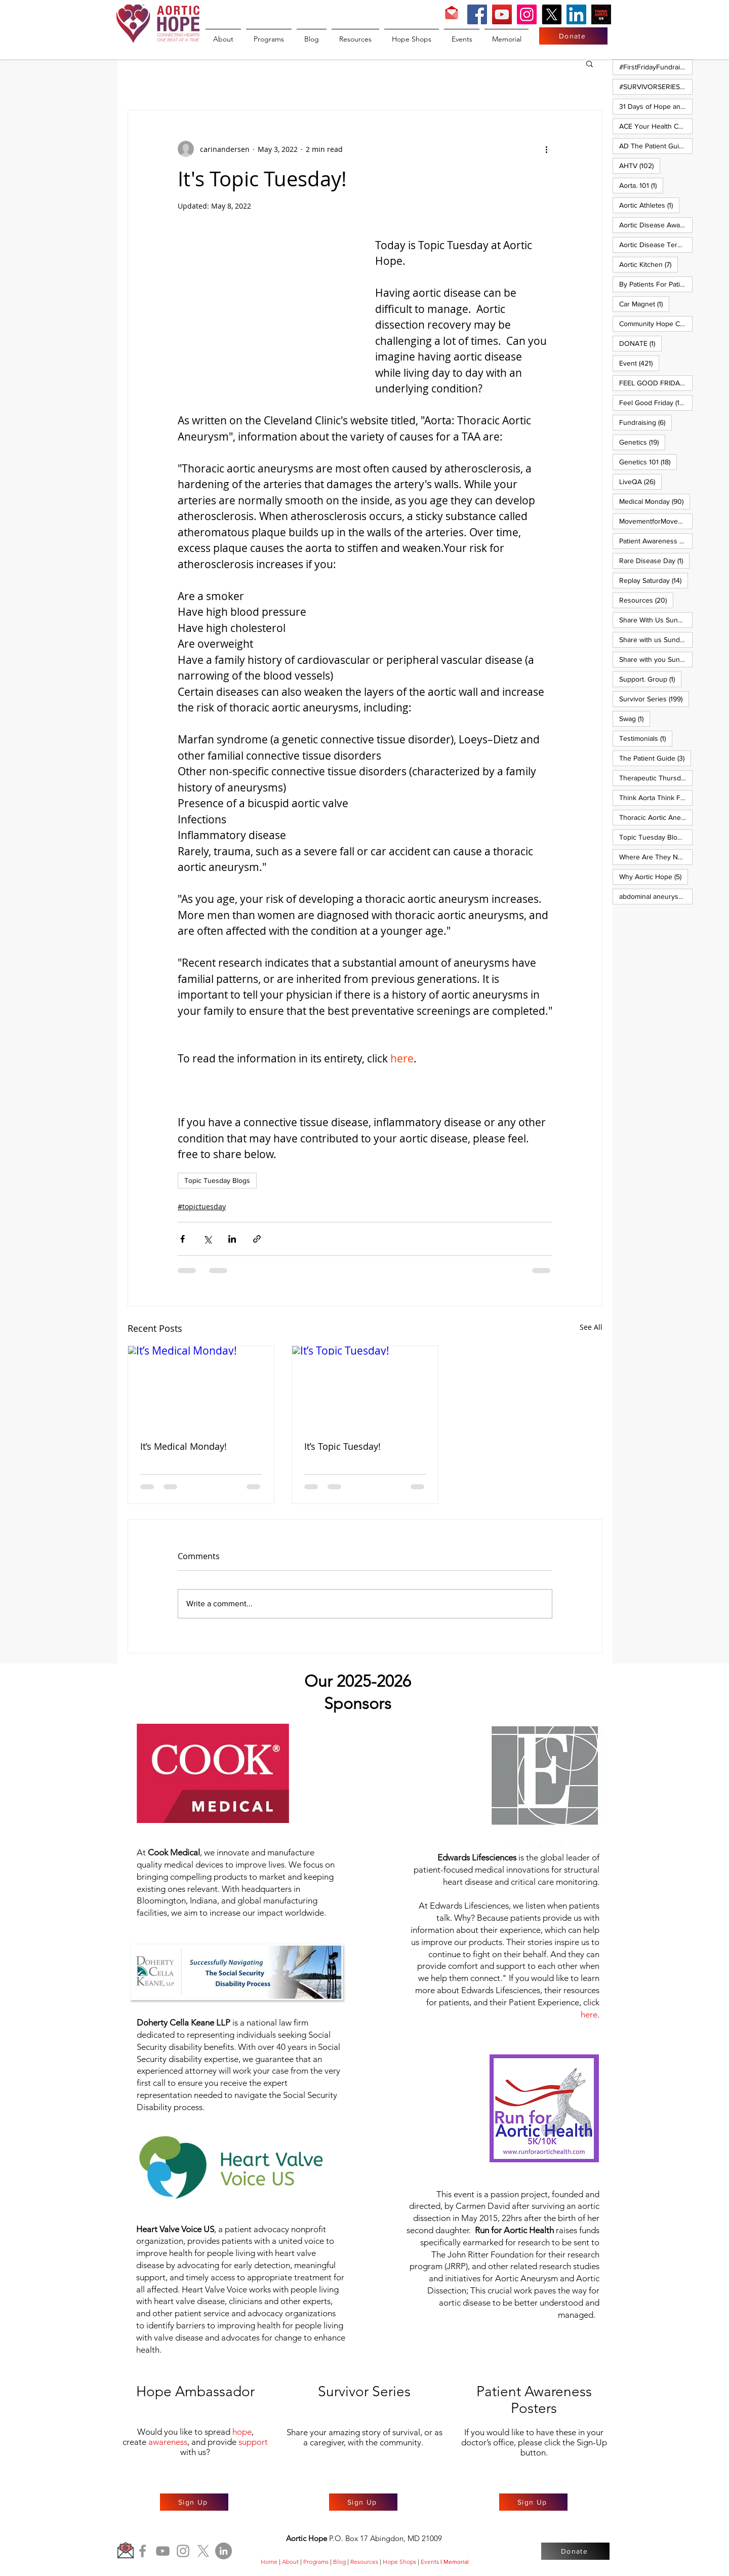 The image size is (729, 2576). I want to click on [button], so click(589, 63).